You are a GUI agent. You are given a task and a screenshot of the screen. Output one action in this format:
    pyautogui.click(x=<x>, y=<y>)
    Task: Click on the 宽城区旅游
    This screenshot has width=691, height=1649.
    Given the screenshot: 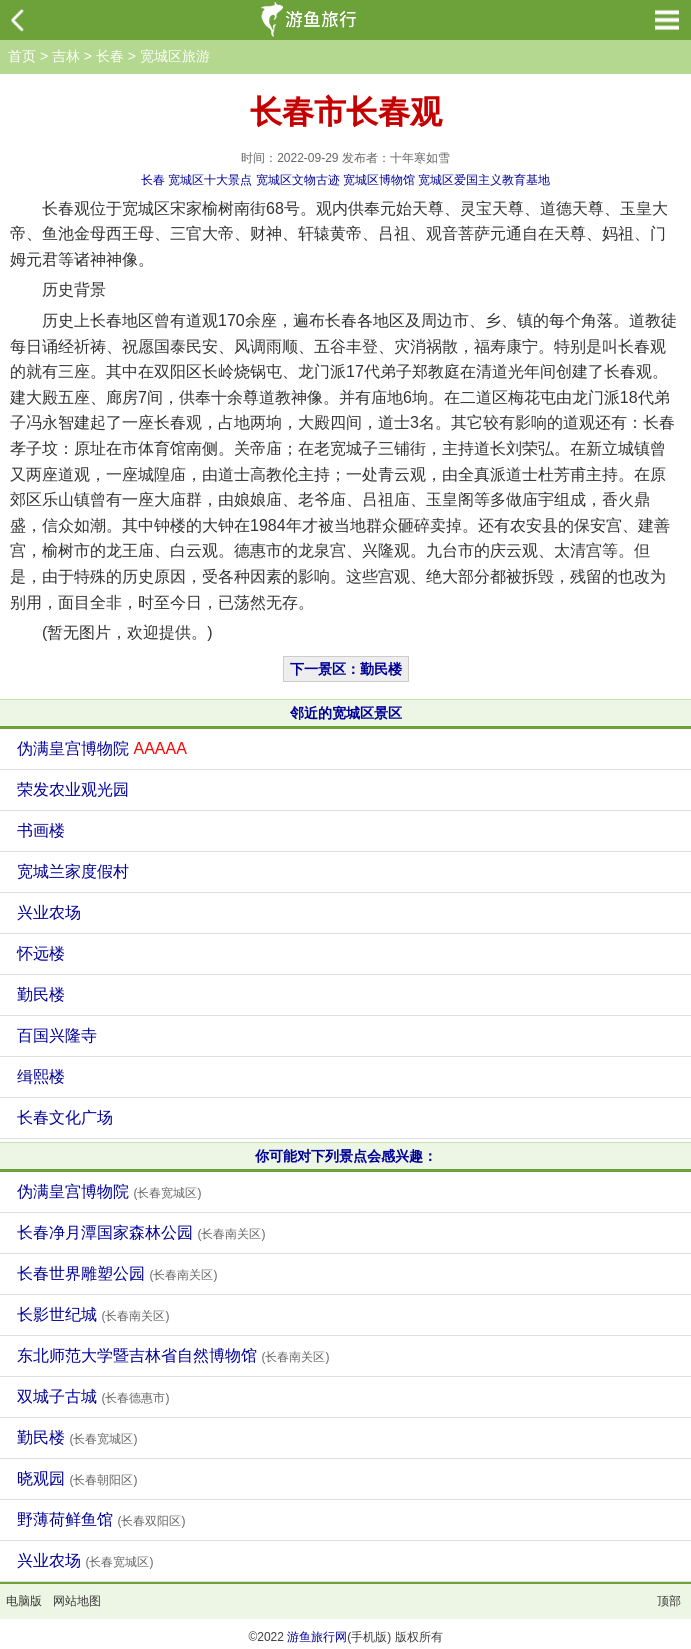 What is the action you would take?
    pyautogui.click(x=175, y=56)
    